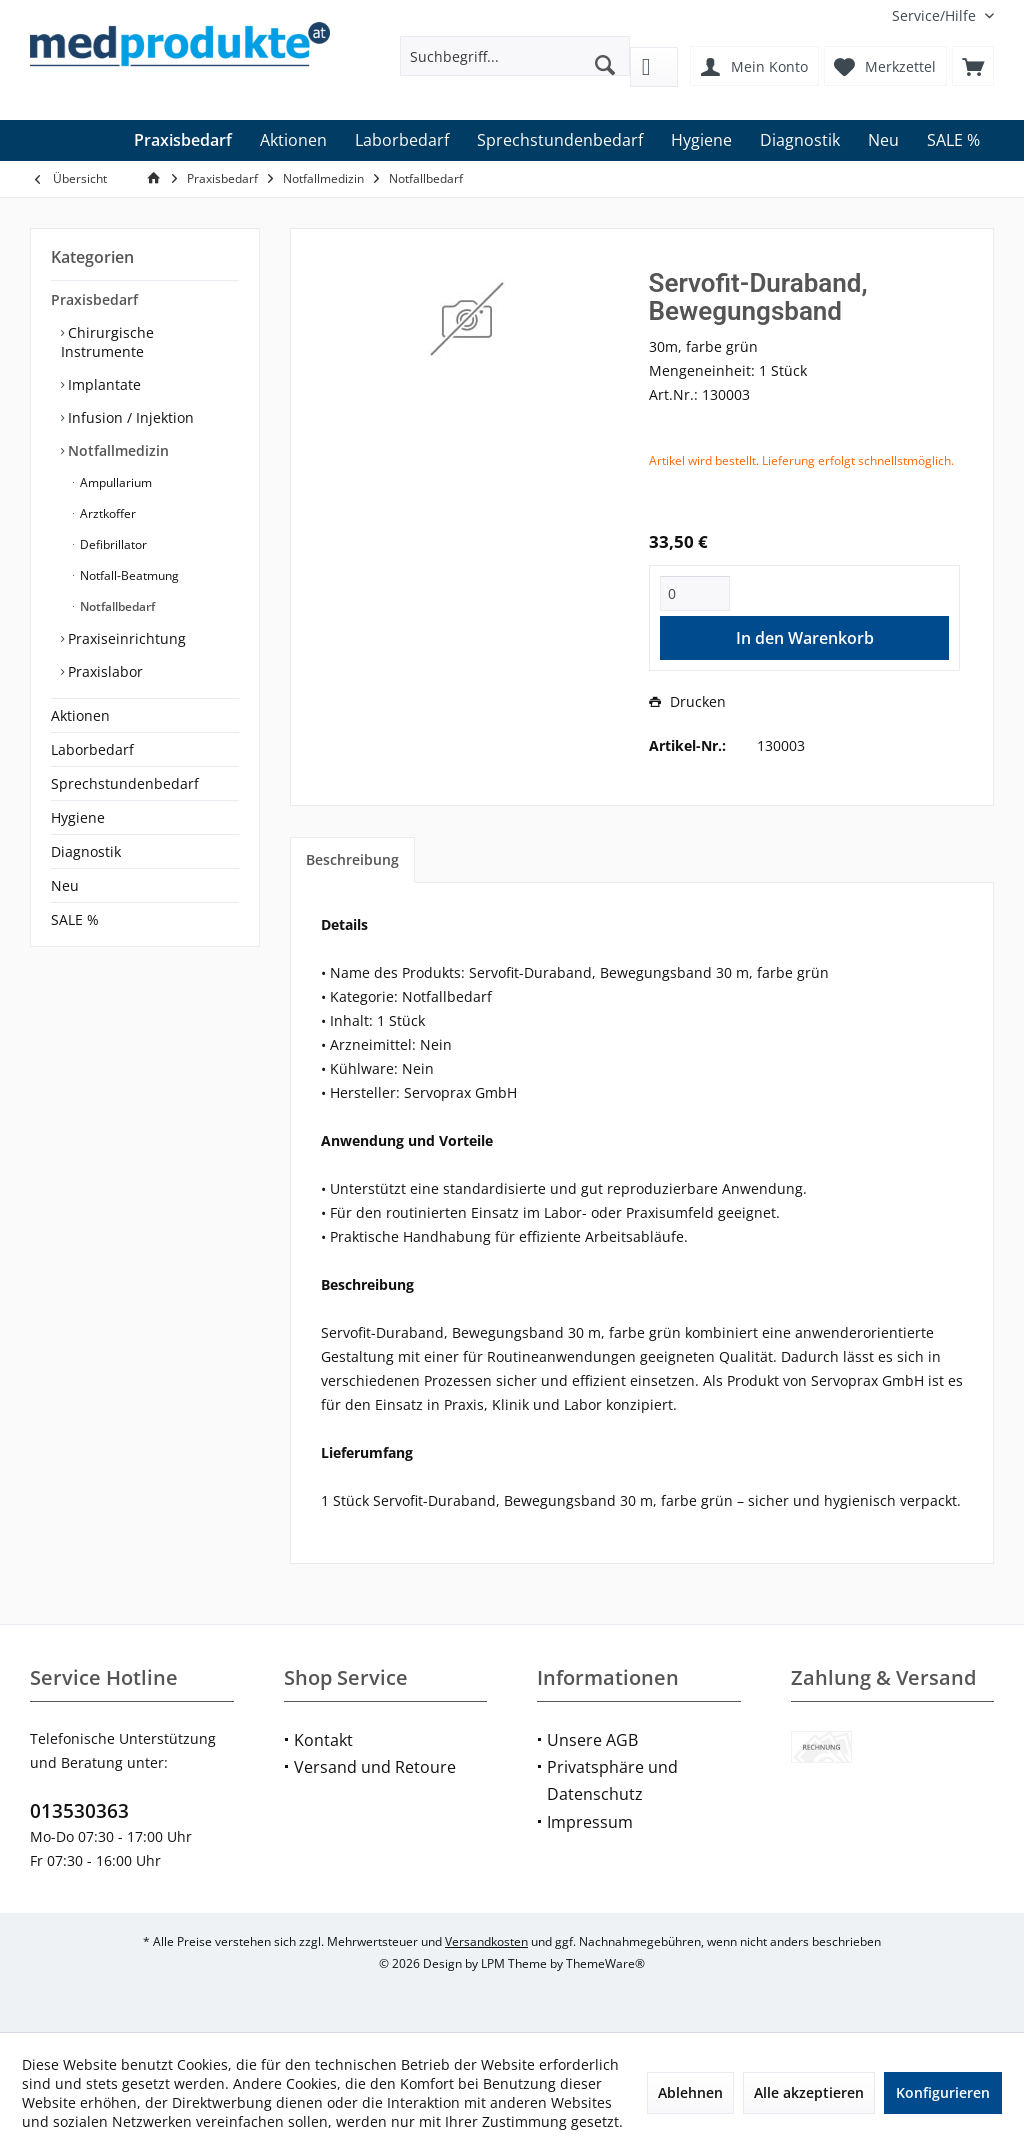  I want to click on Kontakt, so click(323, 1740).